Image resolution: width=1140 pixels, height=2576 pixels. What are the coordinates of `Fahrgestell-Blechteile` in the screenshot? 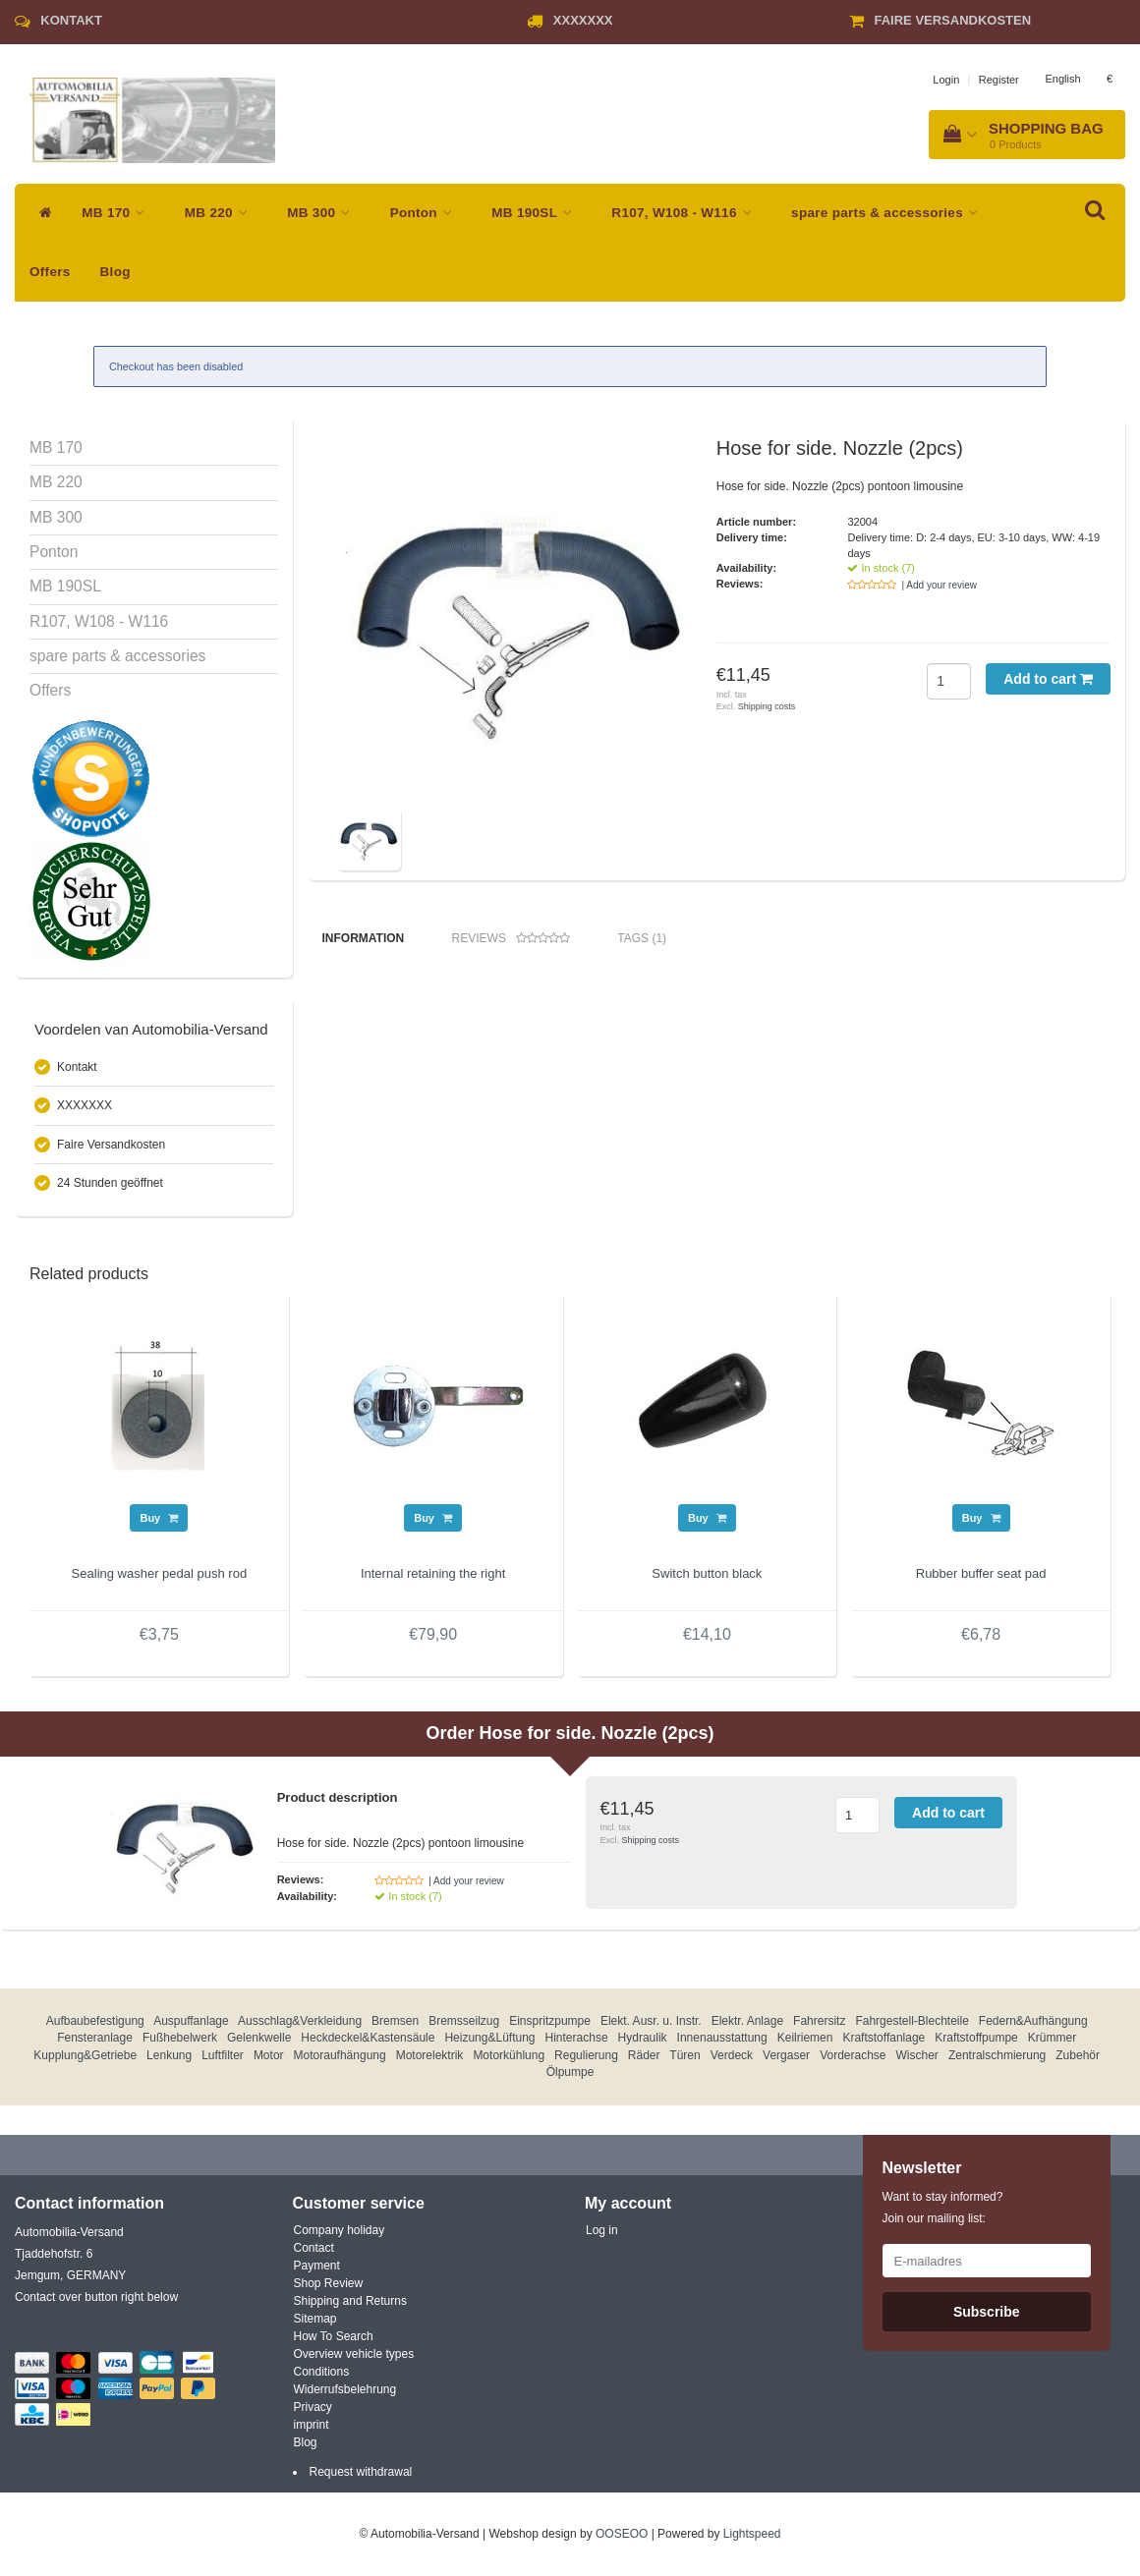 It's located at (911, 2021).